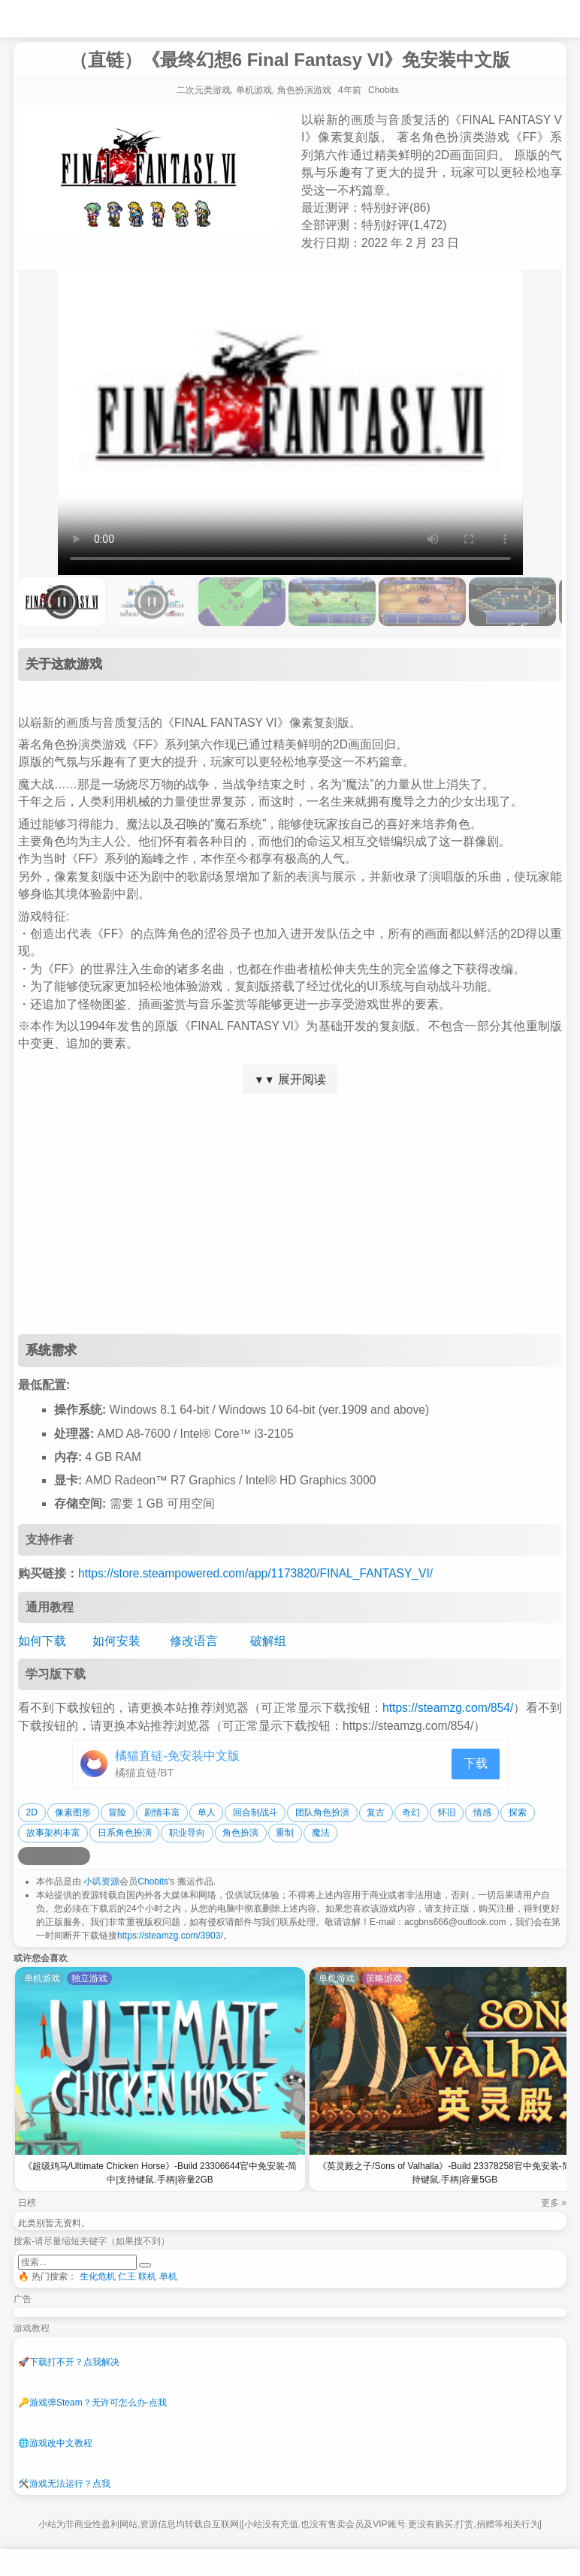 This screenshot has width=580, height=2576. I want to click on 2D, so click(32, 1812).